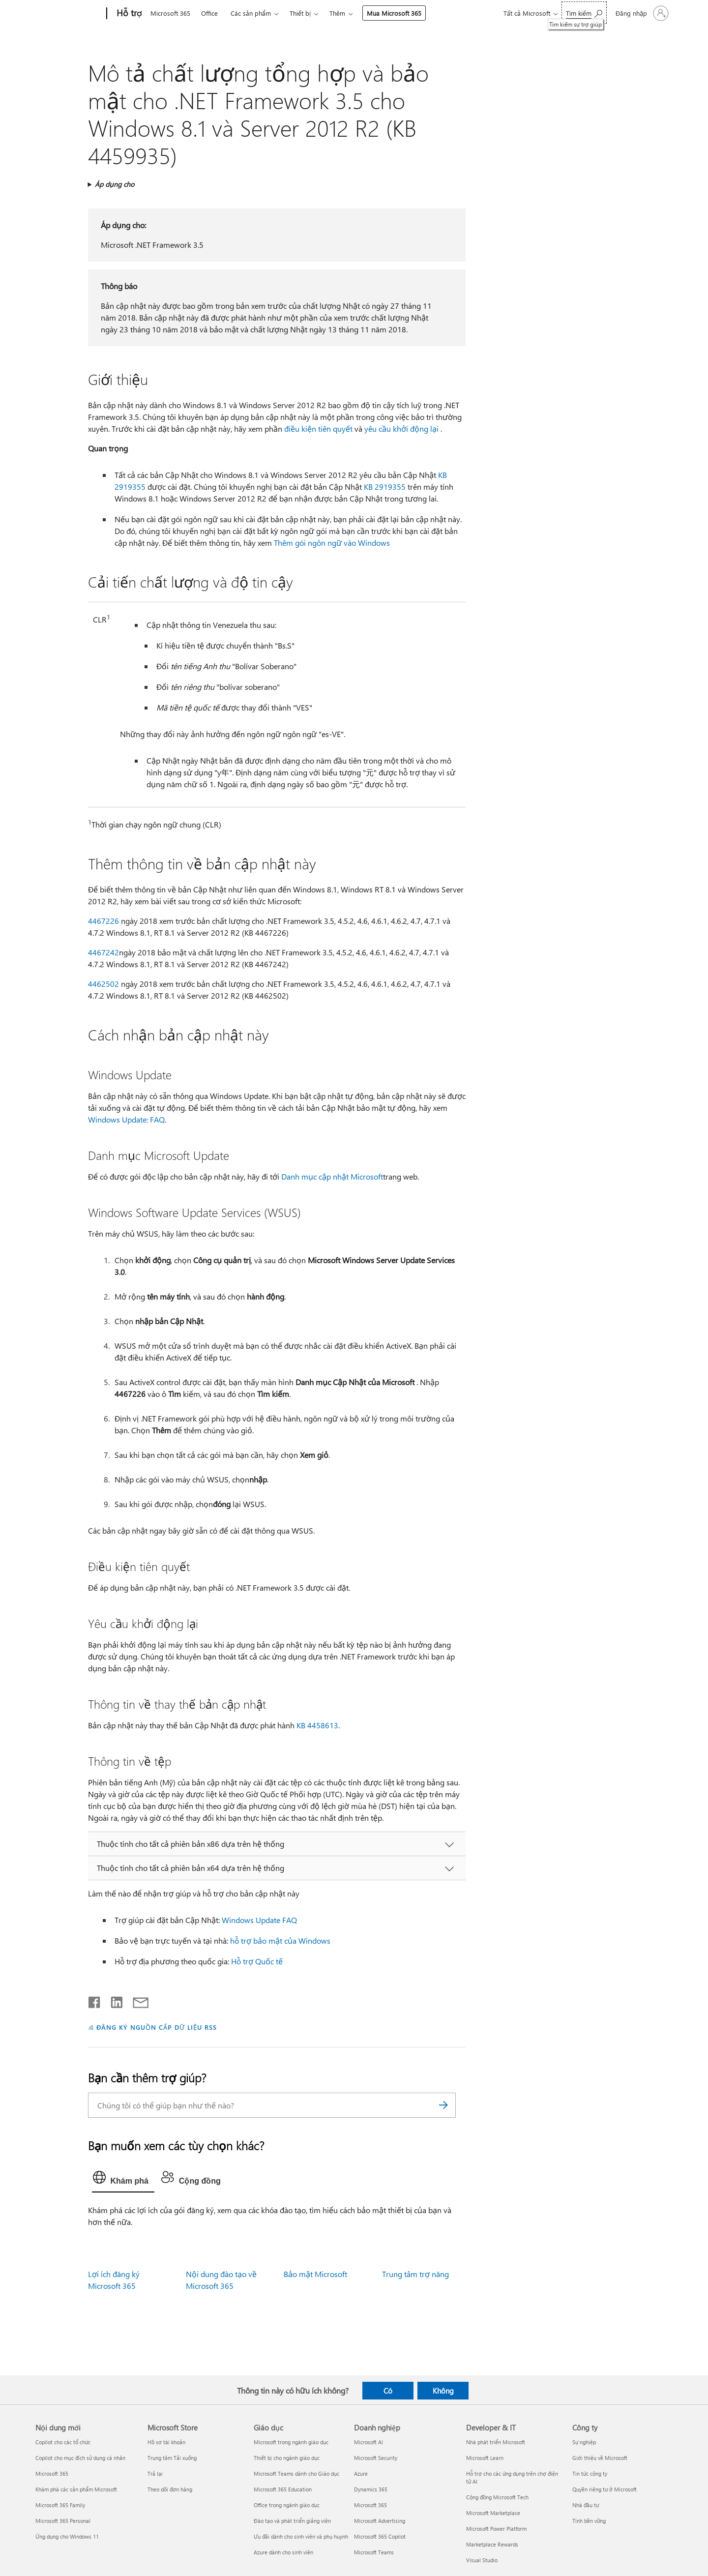  Describe the element at coordinates (156, 2027) in the screenshot. I see `ĐĂNG KÝ NGUỒN CẤP DỮ LIỆU RSS [Đăng ký nguồn cấp RSS]` at that location.